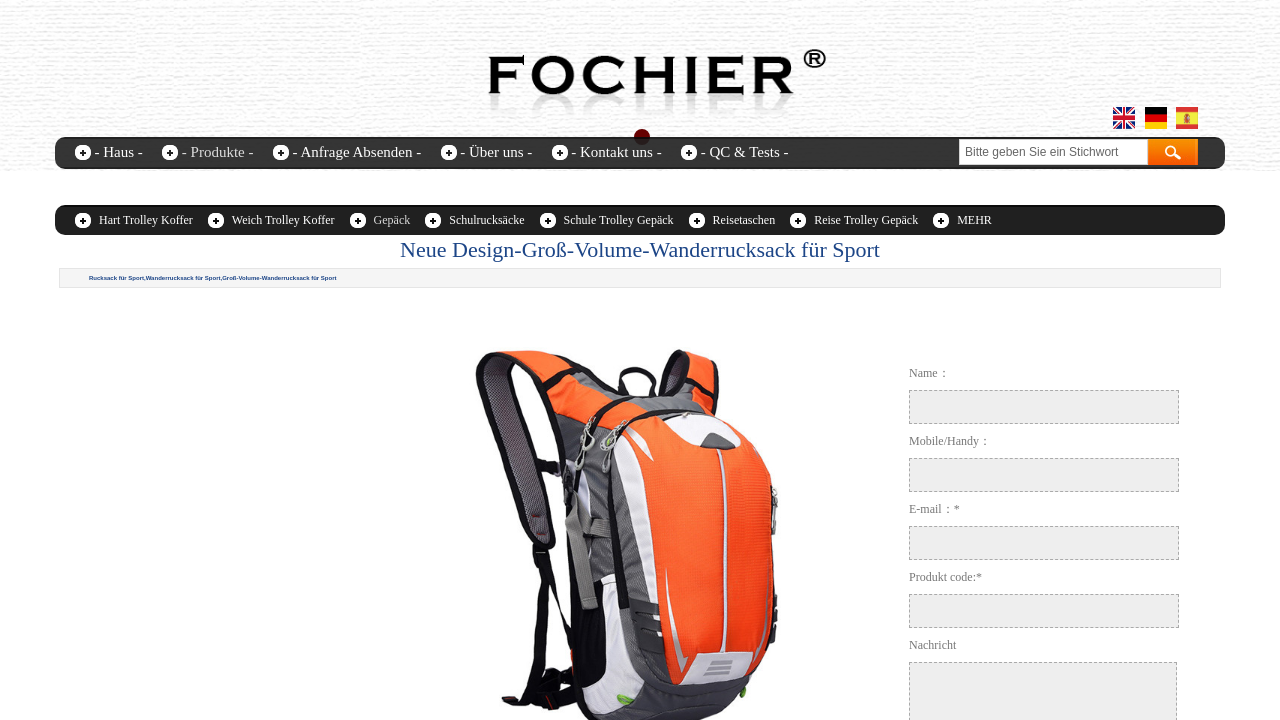  What do you see at coordinates (146, 220) in the screenshot?
I see `Hart Trolley Koffer` at bounding box center [146, 220].